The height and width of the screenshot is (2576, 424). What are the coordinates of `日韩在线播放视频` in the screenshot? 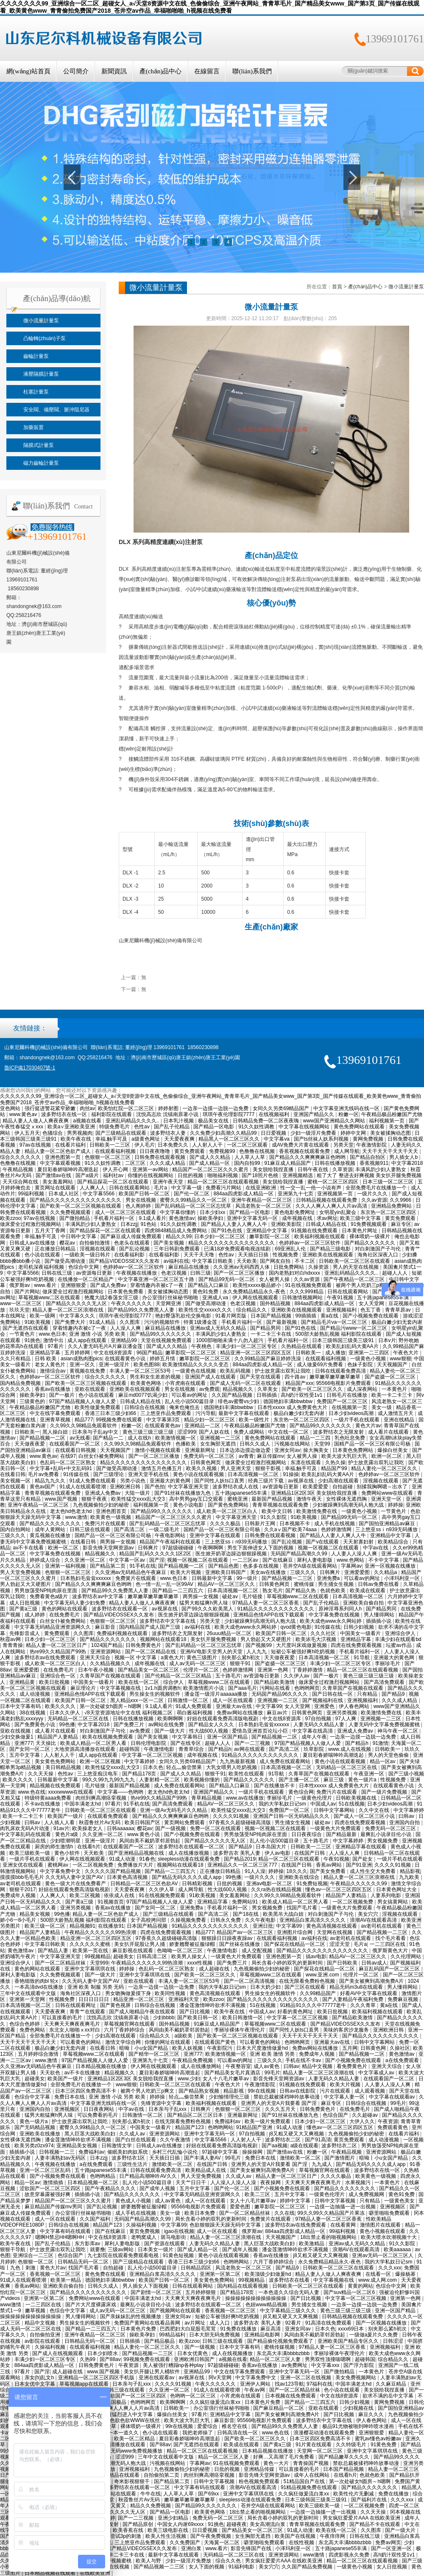 It's located at (336, 1163).